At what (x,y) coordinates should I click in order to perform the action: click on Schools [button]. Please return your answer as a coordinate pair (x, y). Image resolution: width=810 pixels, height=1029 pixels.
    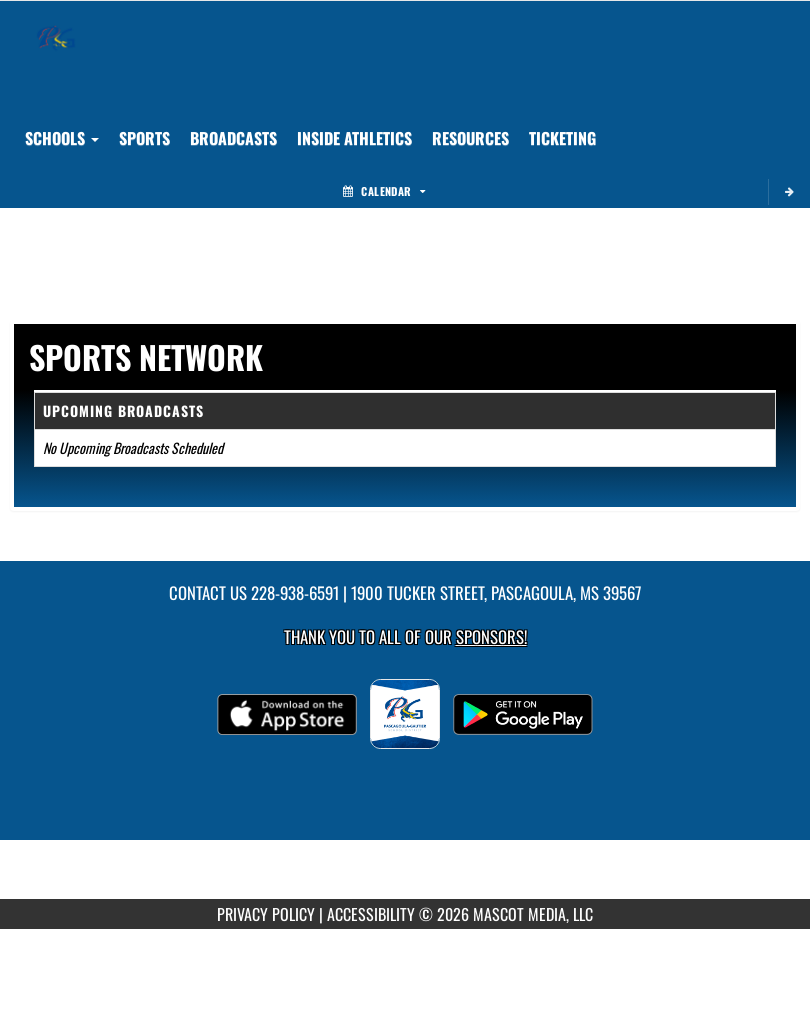
    Looking at the image, I should click on (62, 138).